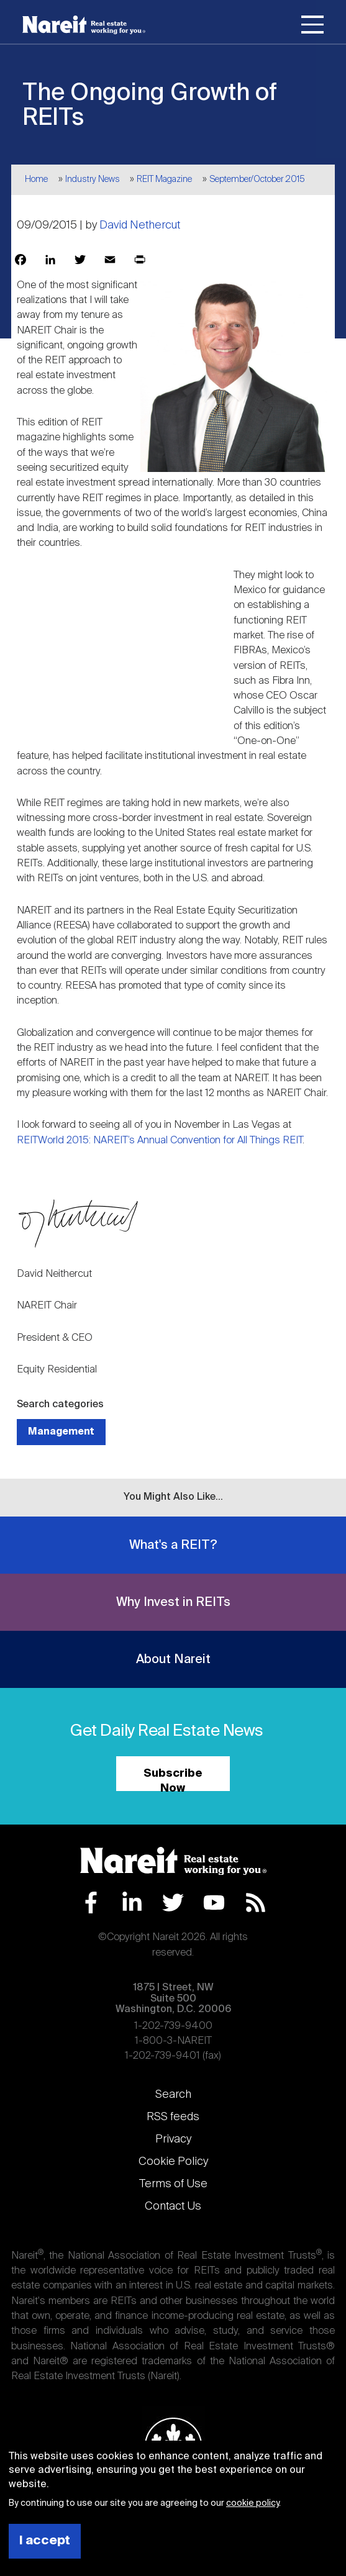 The height and width of the screenshot is (2576, 346). Describe the element at coordinates (257, 179) in the screenshot. I see `September/October 2015` at that location.